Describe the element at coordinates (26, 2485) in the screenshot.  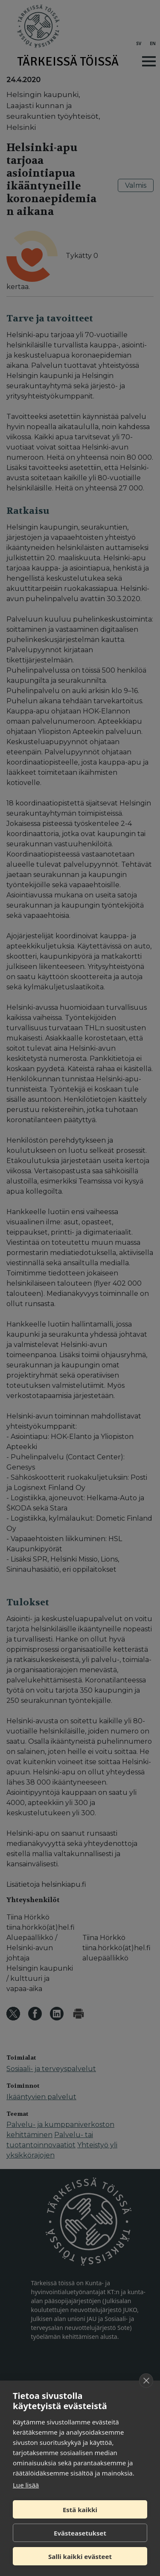
I see `Lue lisää` at that location.